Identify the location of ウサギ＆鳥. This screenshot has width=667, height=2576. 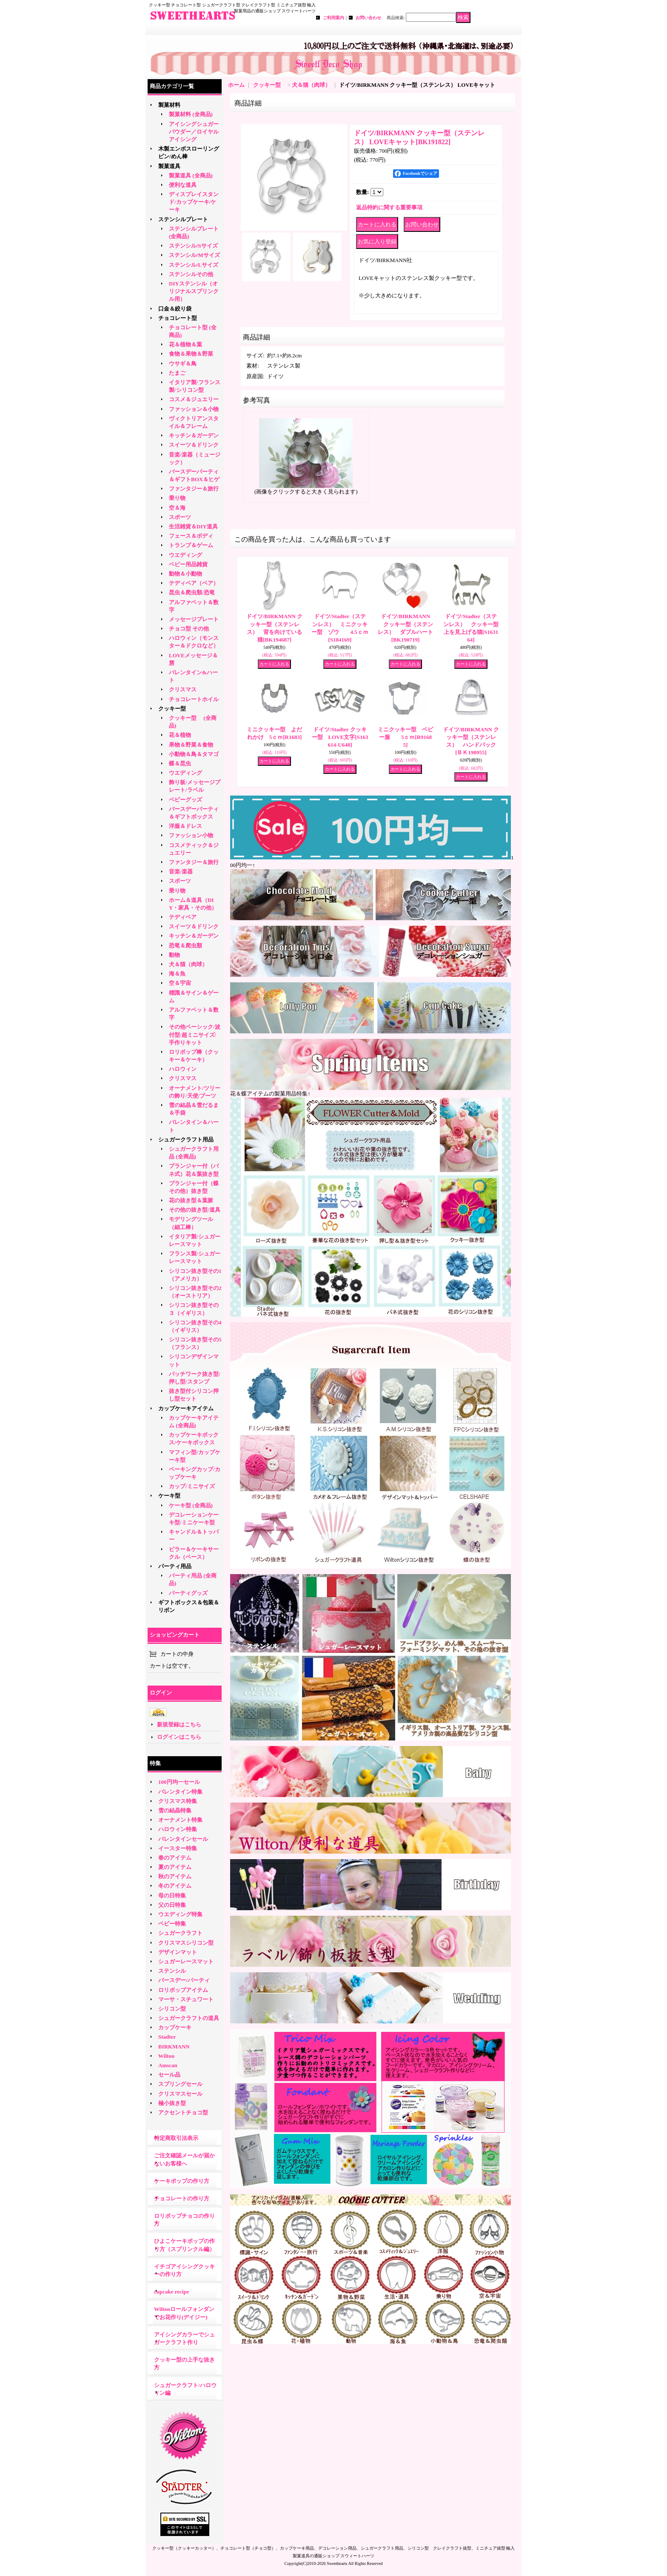
(183, 363).